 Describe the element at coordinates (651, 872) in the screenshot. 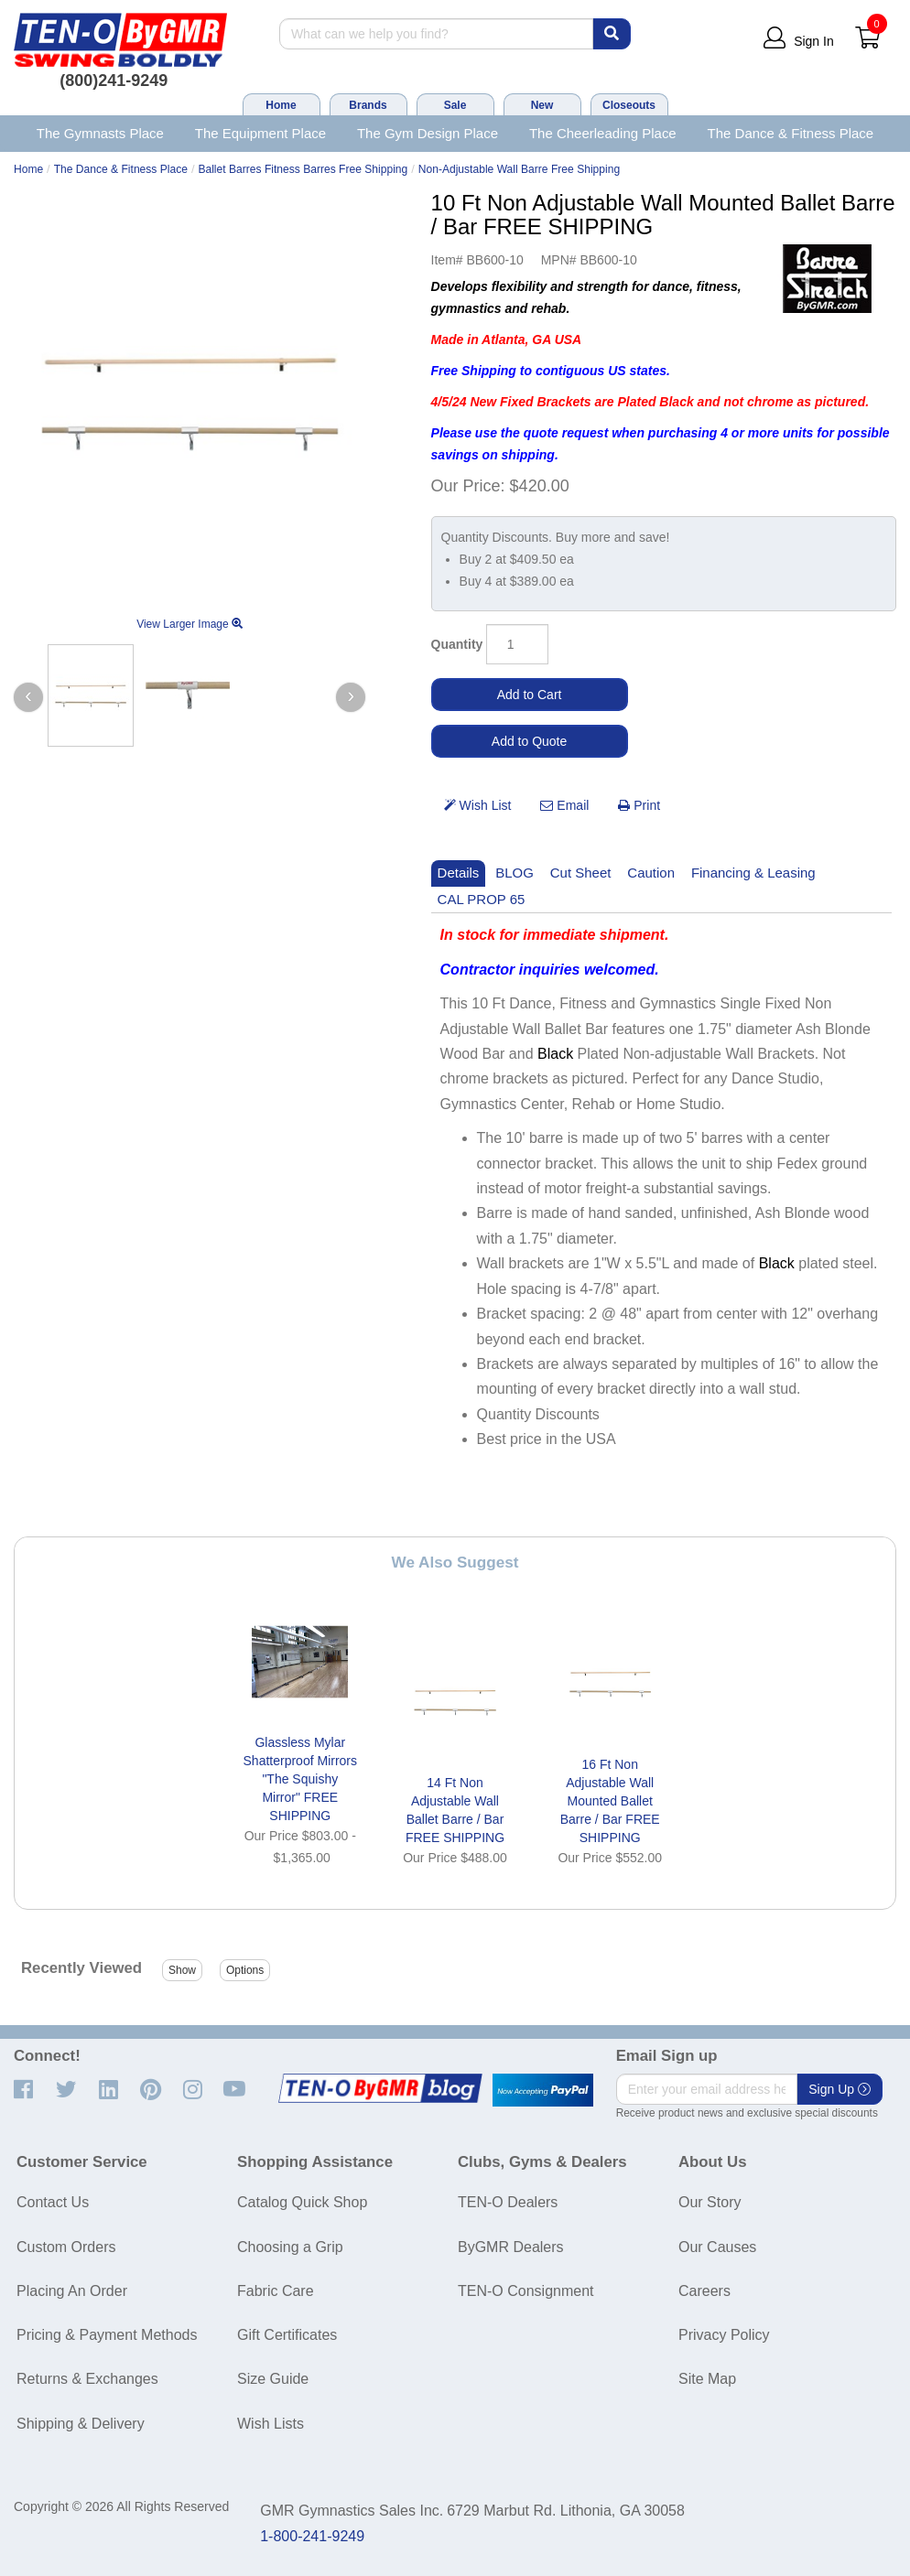

I see `Caution` at that location.